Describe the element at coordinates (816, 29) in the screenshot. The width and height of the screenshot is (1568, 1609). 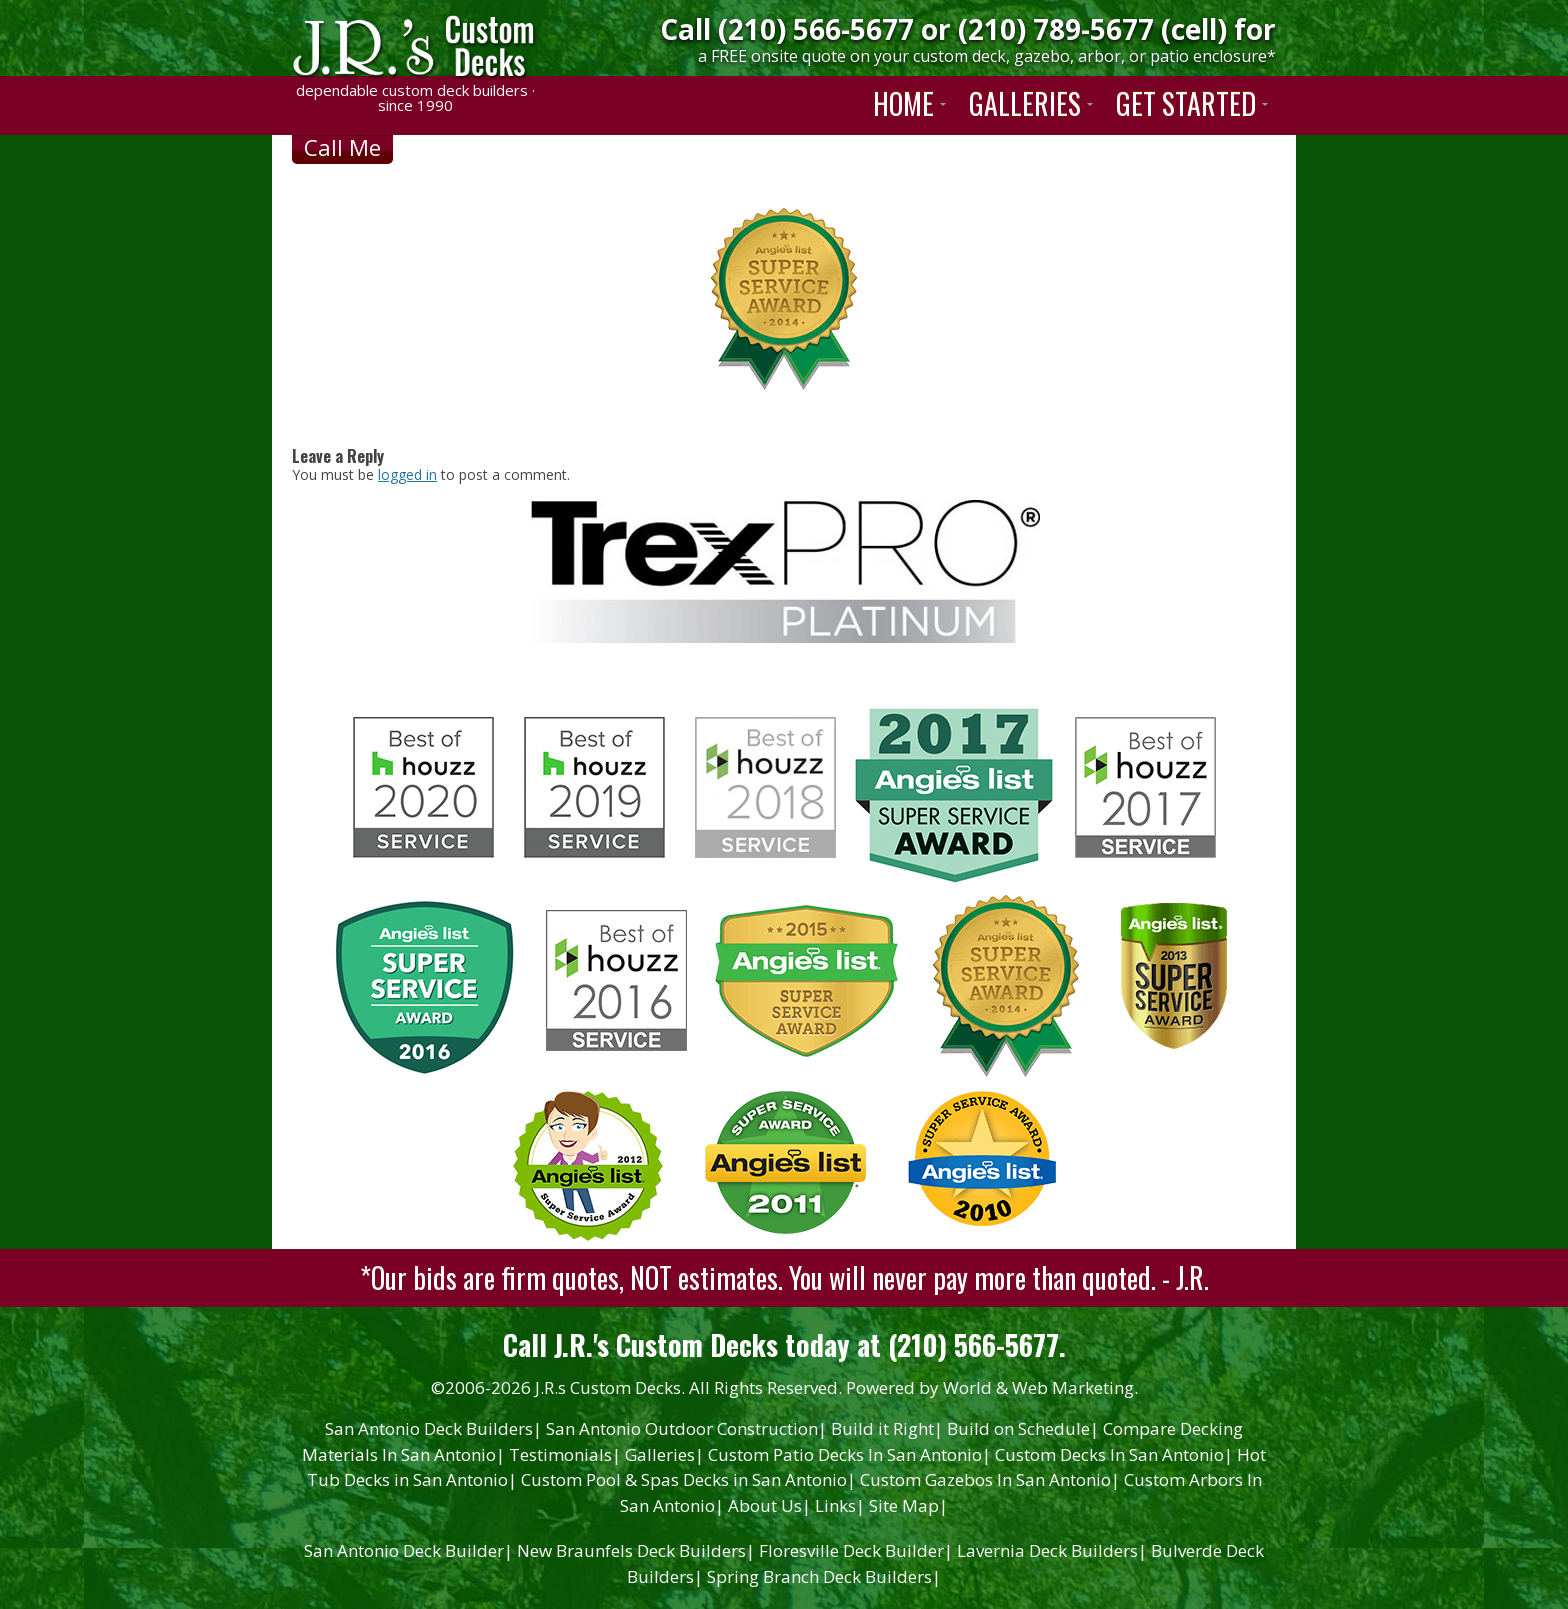
I see `(210) 566-5677` at that location.